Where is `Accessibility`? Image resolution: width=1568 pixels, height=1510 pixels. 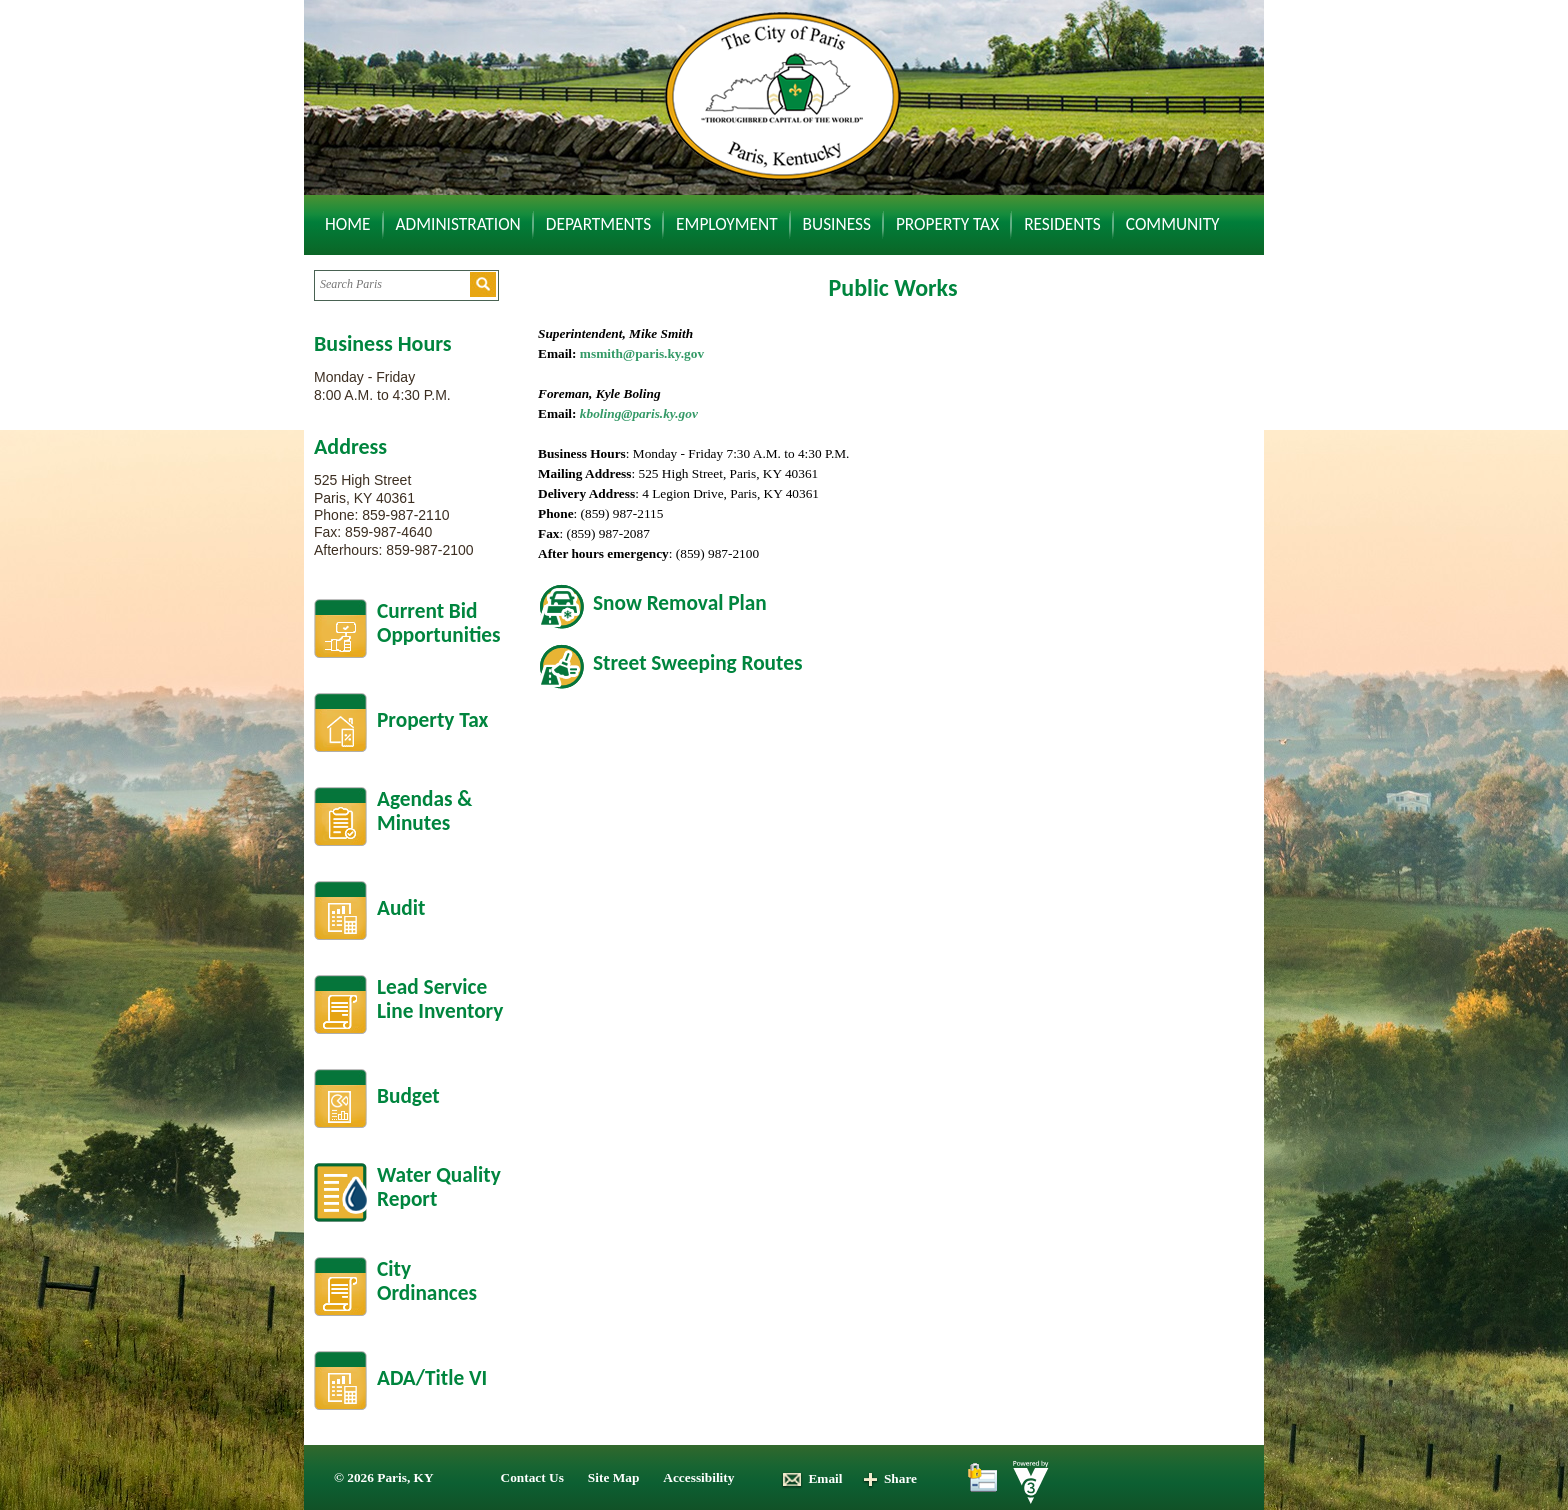 Accessibility is located at coordinates (698, 1477).